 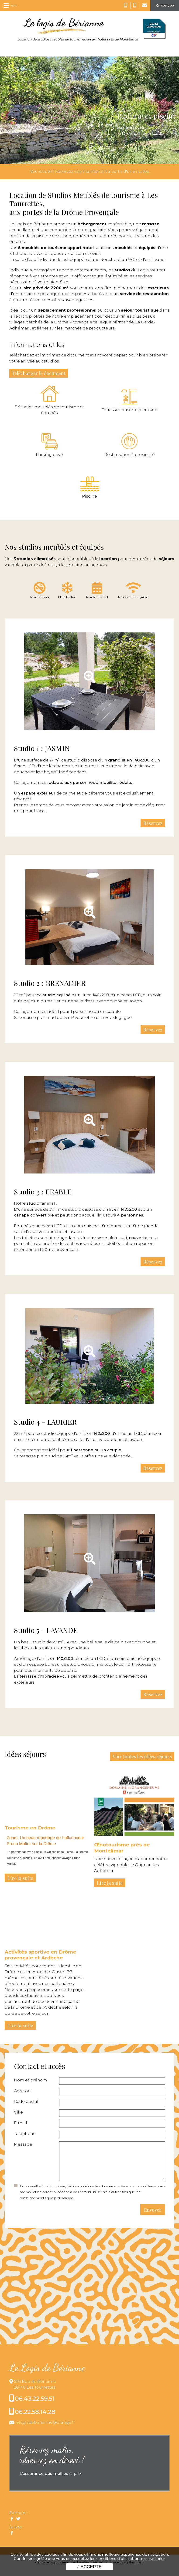 What do you see at coordinates (47, 2368) in the screenshot?
I see `Le Logis de Bérianne` at bounding box center [47, 2368].